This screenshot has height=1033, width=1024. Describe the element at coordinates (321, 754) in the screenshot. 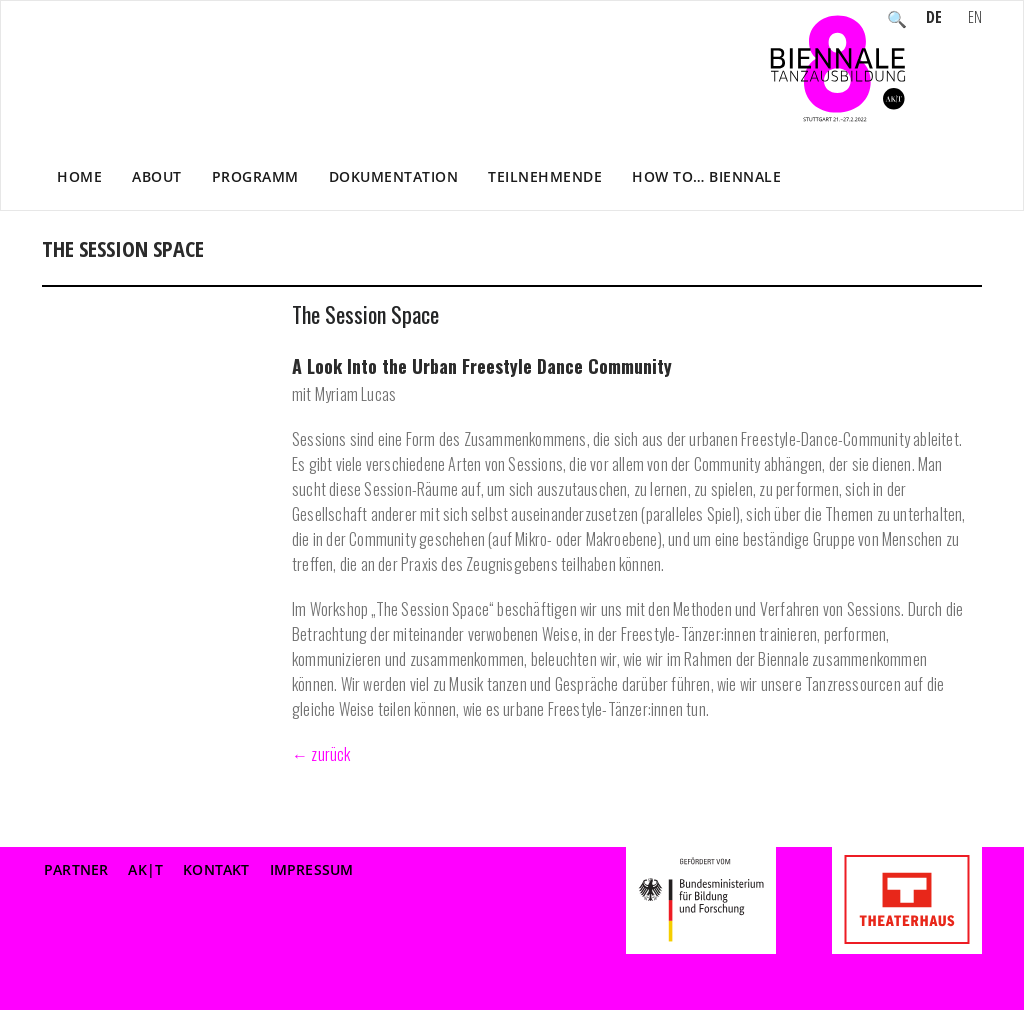

I see `← zurück` at that location.